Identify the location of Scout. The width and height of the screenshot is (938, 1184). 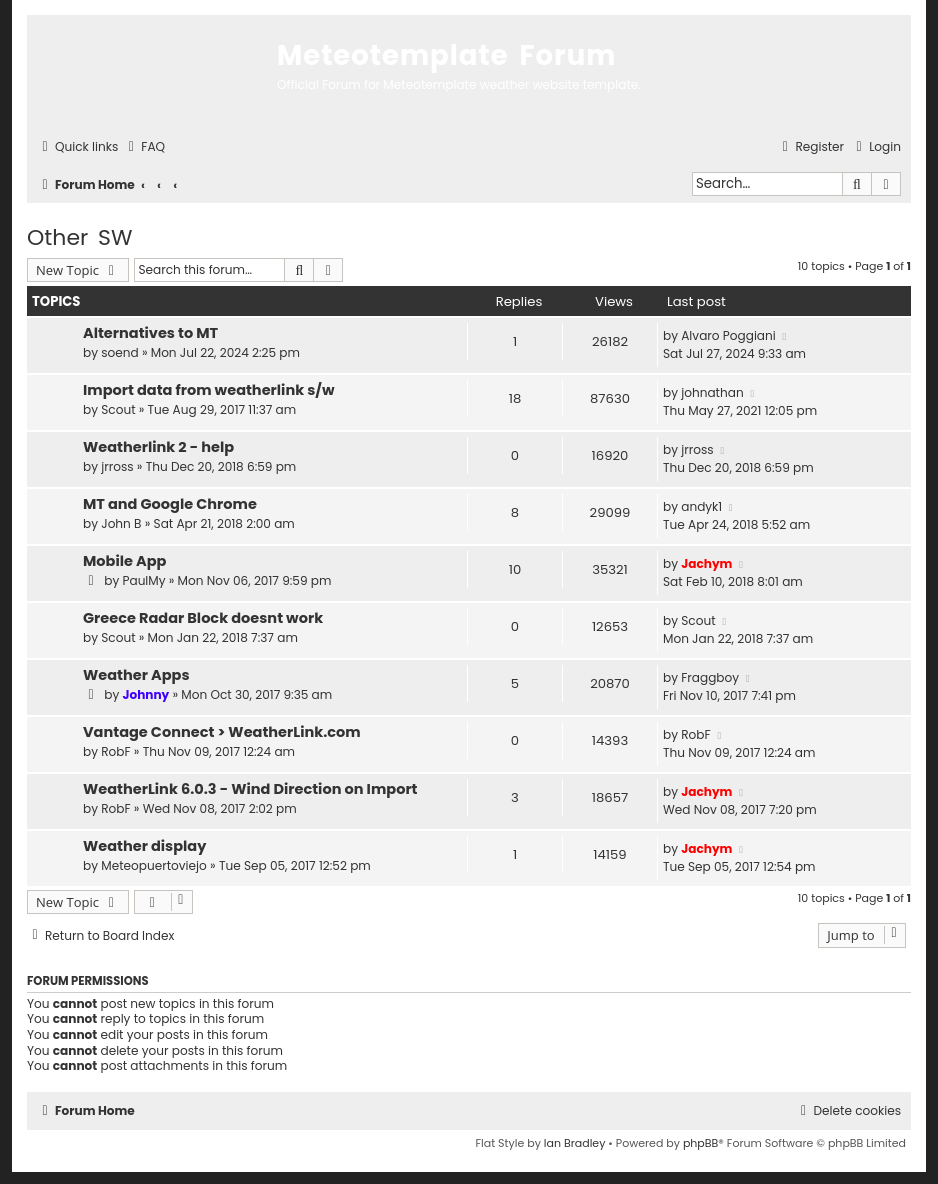
(118, 409).